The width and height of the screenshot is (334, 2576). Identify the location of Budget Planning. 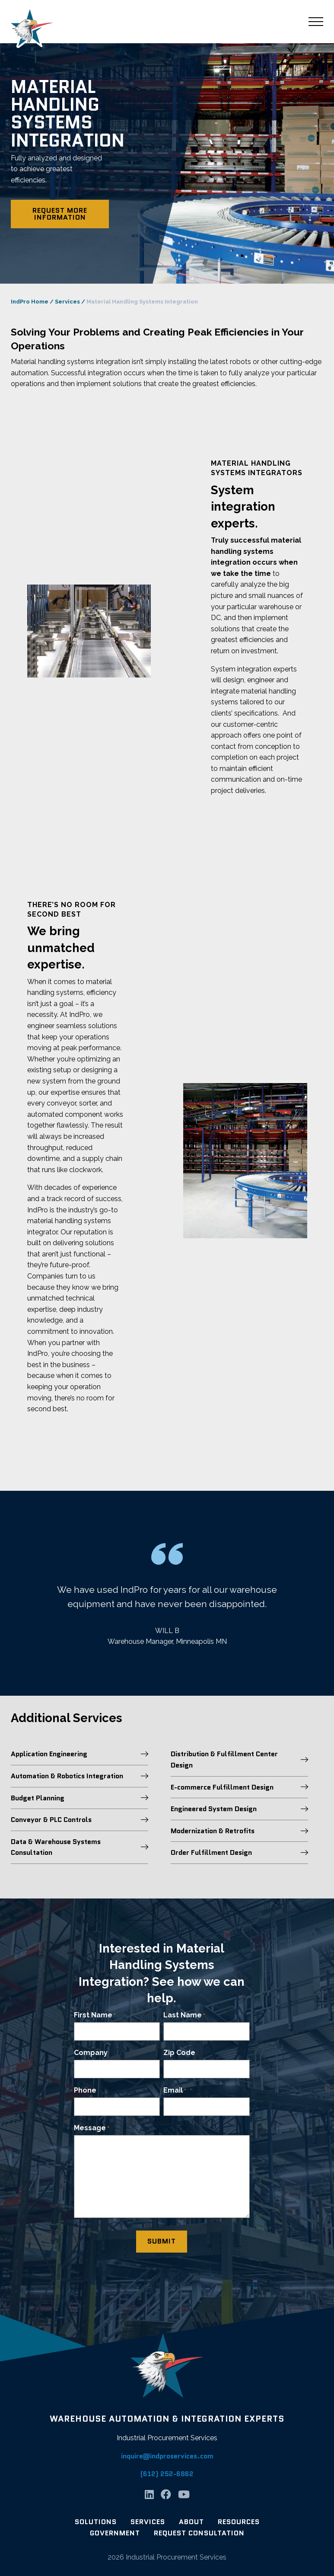
(79, 1798).